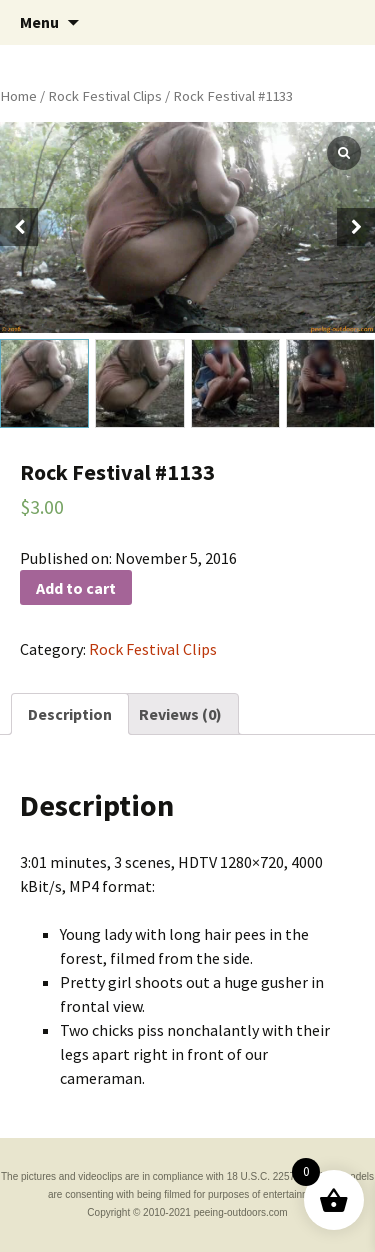 Image resolution: width=375 pixels, height=1252 pixels. I want to click on Rock Festival Clips, so click(105, 96).